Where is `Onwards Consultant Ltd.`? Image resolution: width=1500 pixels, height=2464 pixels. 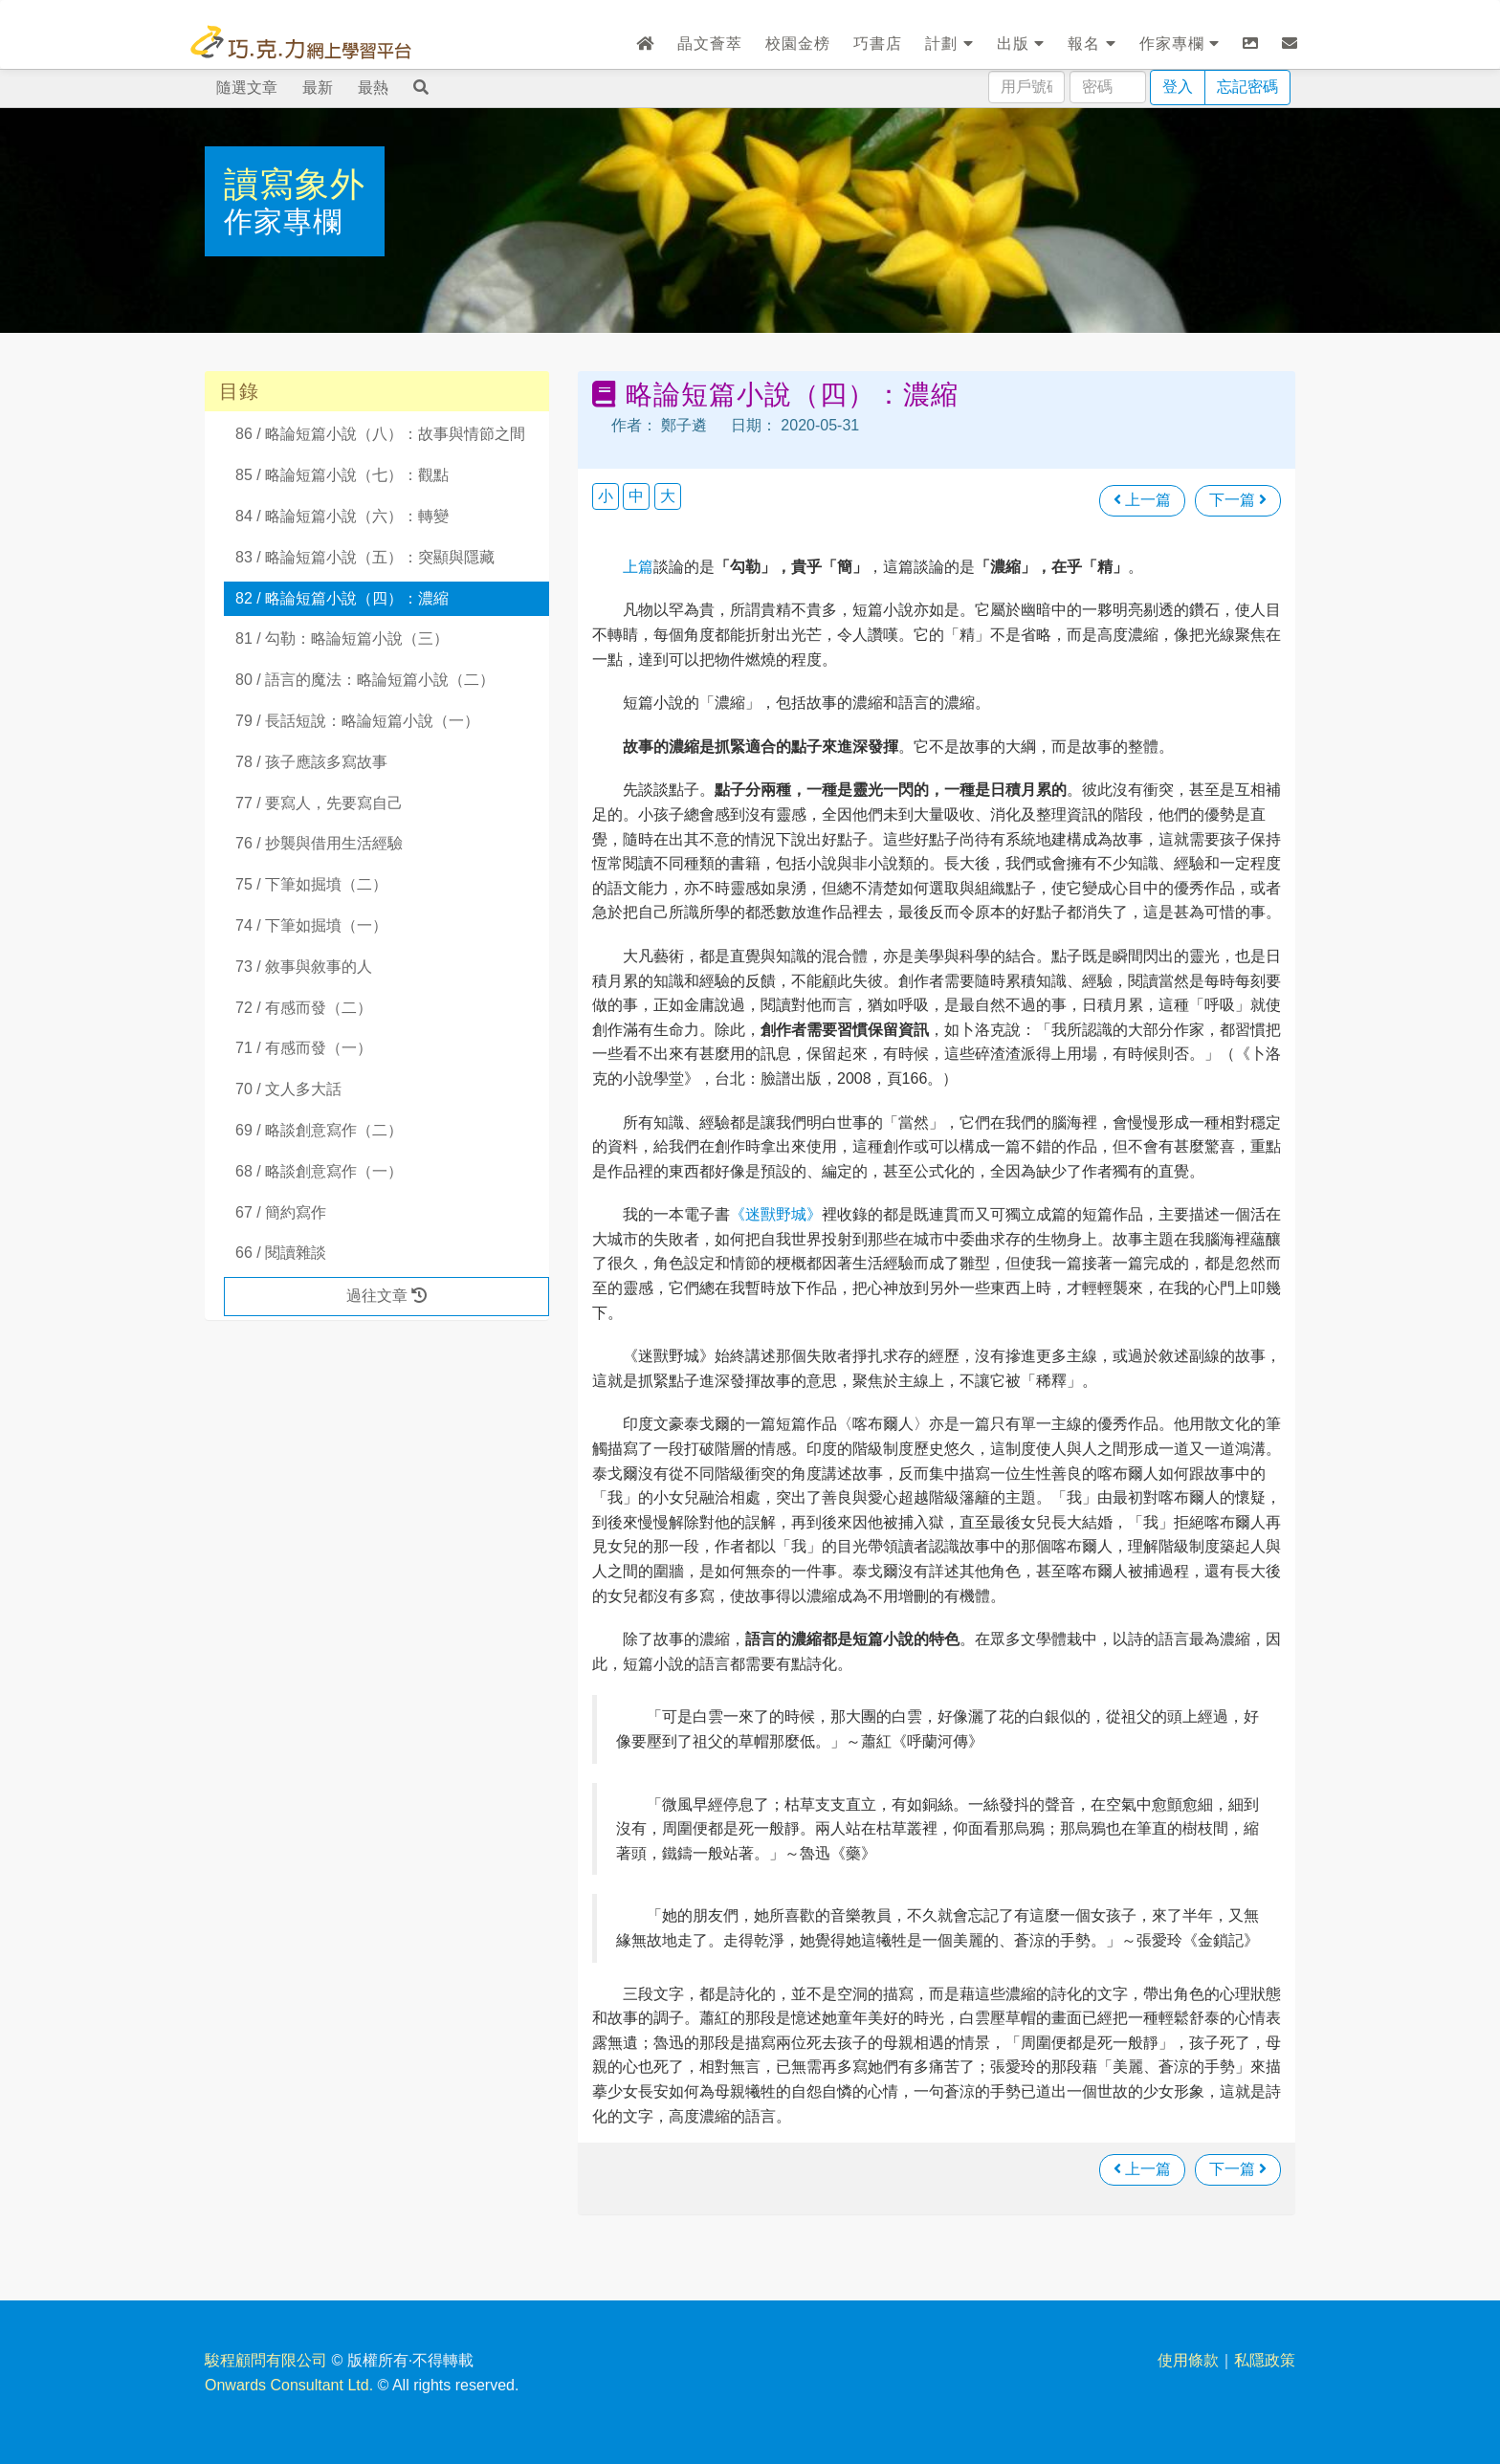 Onwards Consultant Ltd. is located at coordinates (289, 2385).